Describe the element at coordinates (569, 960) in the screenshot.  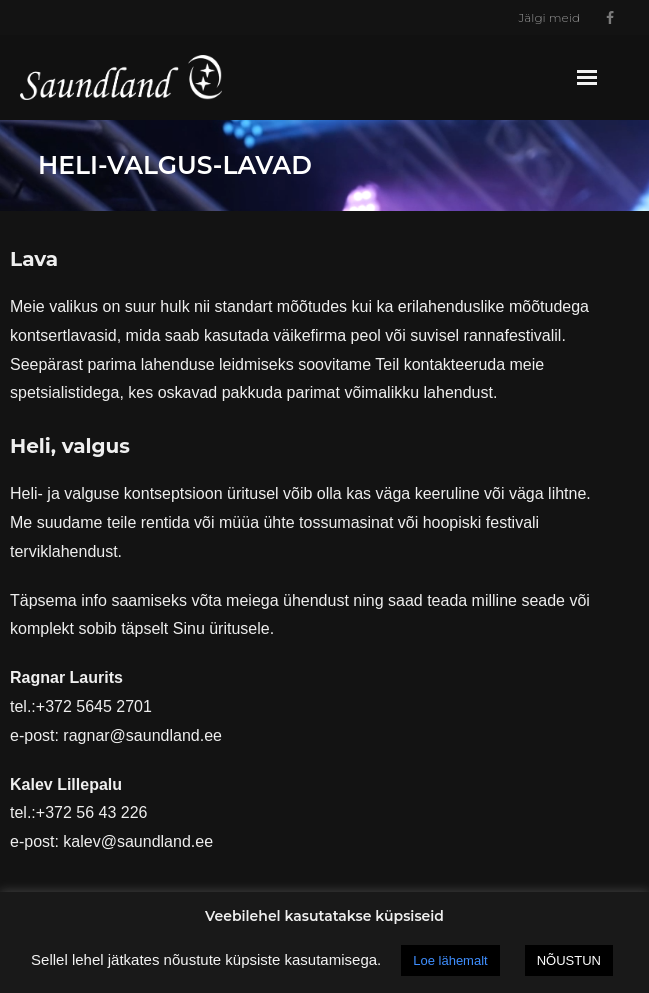
I see `NÕUSTUN [button]` at that location.